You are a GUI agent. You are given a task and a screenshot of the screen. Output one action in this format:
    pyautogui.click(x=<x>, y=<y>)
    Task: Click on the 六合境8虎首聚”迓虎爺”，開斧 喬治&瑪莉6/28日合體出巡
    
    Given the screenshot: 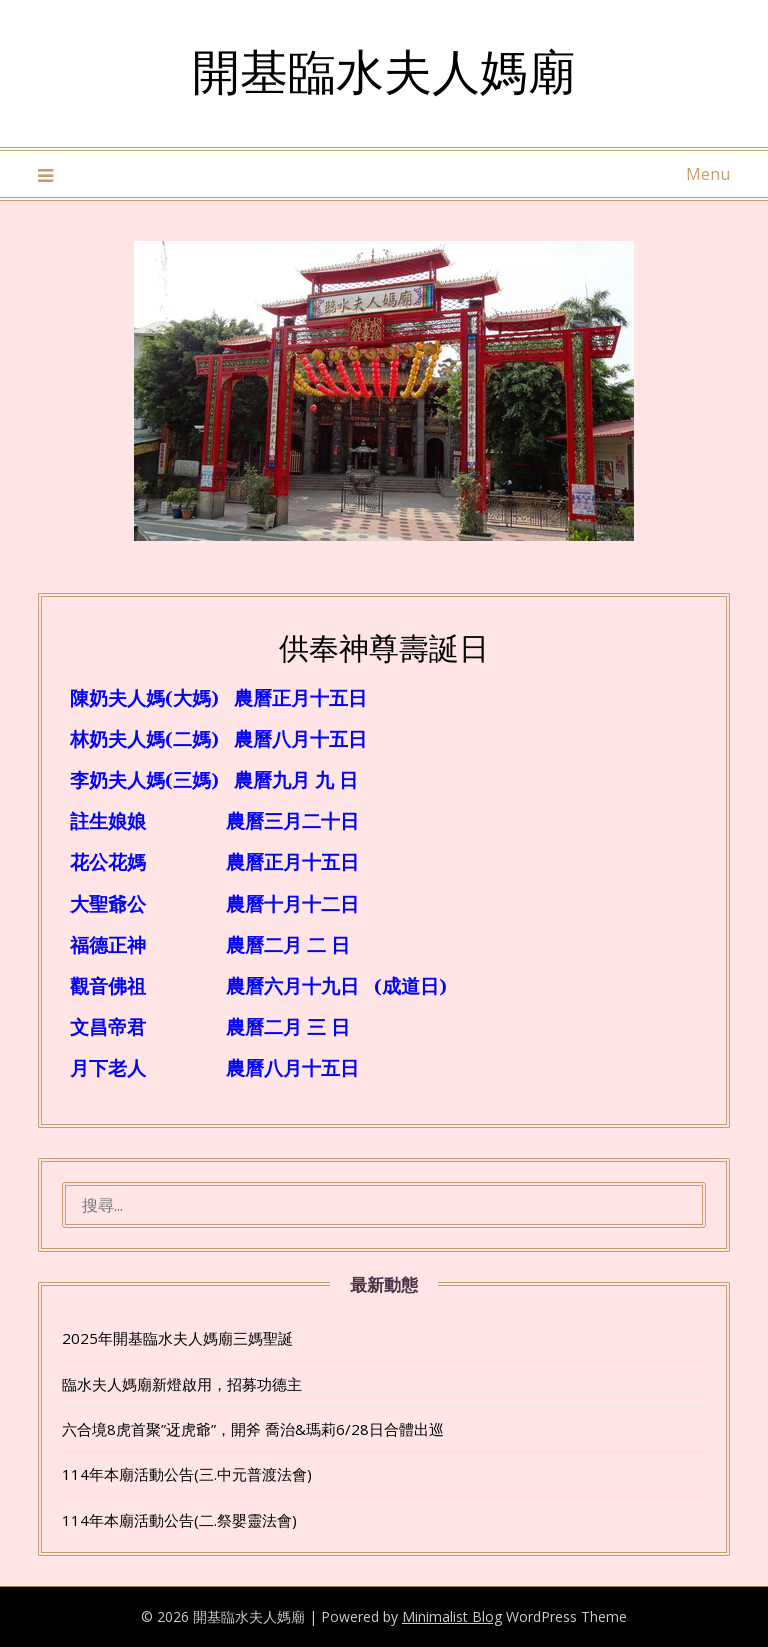 What is the action you would take?
    pyautogui.click(x=253, y=1429)
    